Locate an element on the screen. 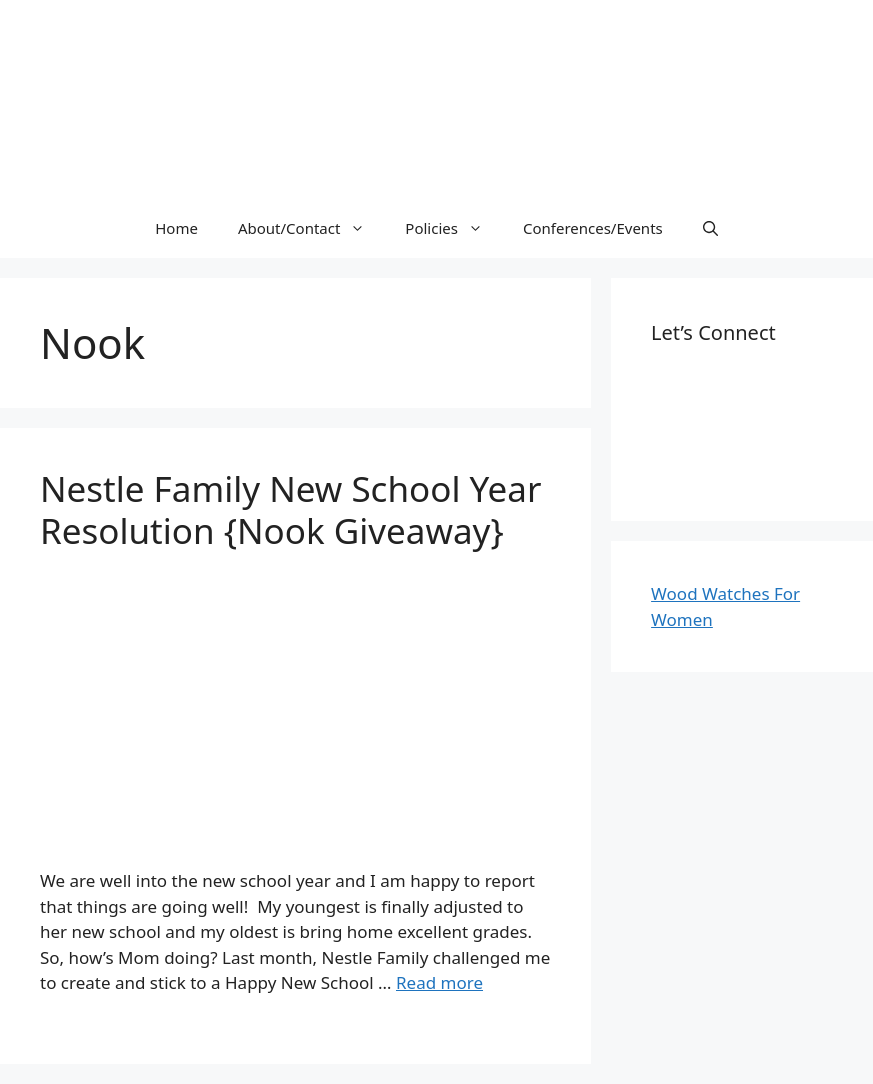  About/Contact is located at coordinates (311, 228).